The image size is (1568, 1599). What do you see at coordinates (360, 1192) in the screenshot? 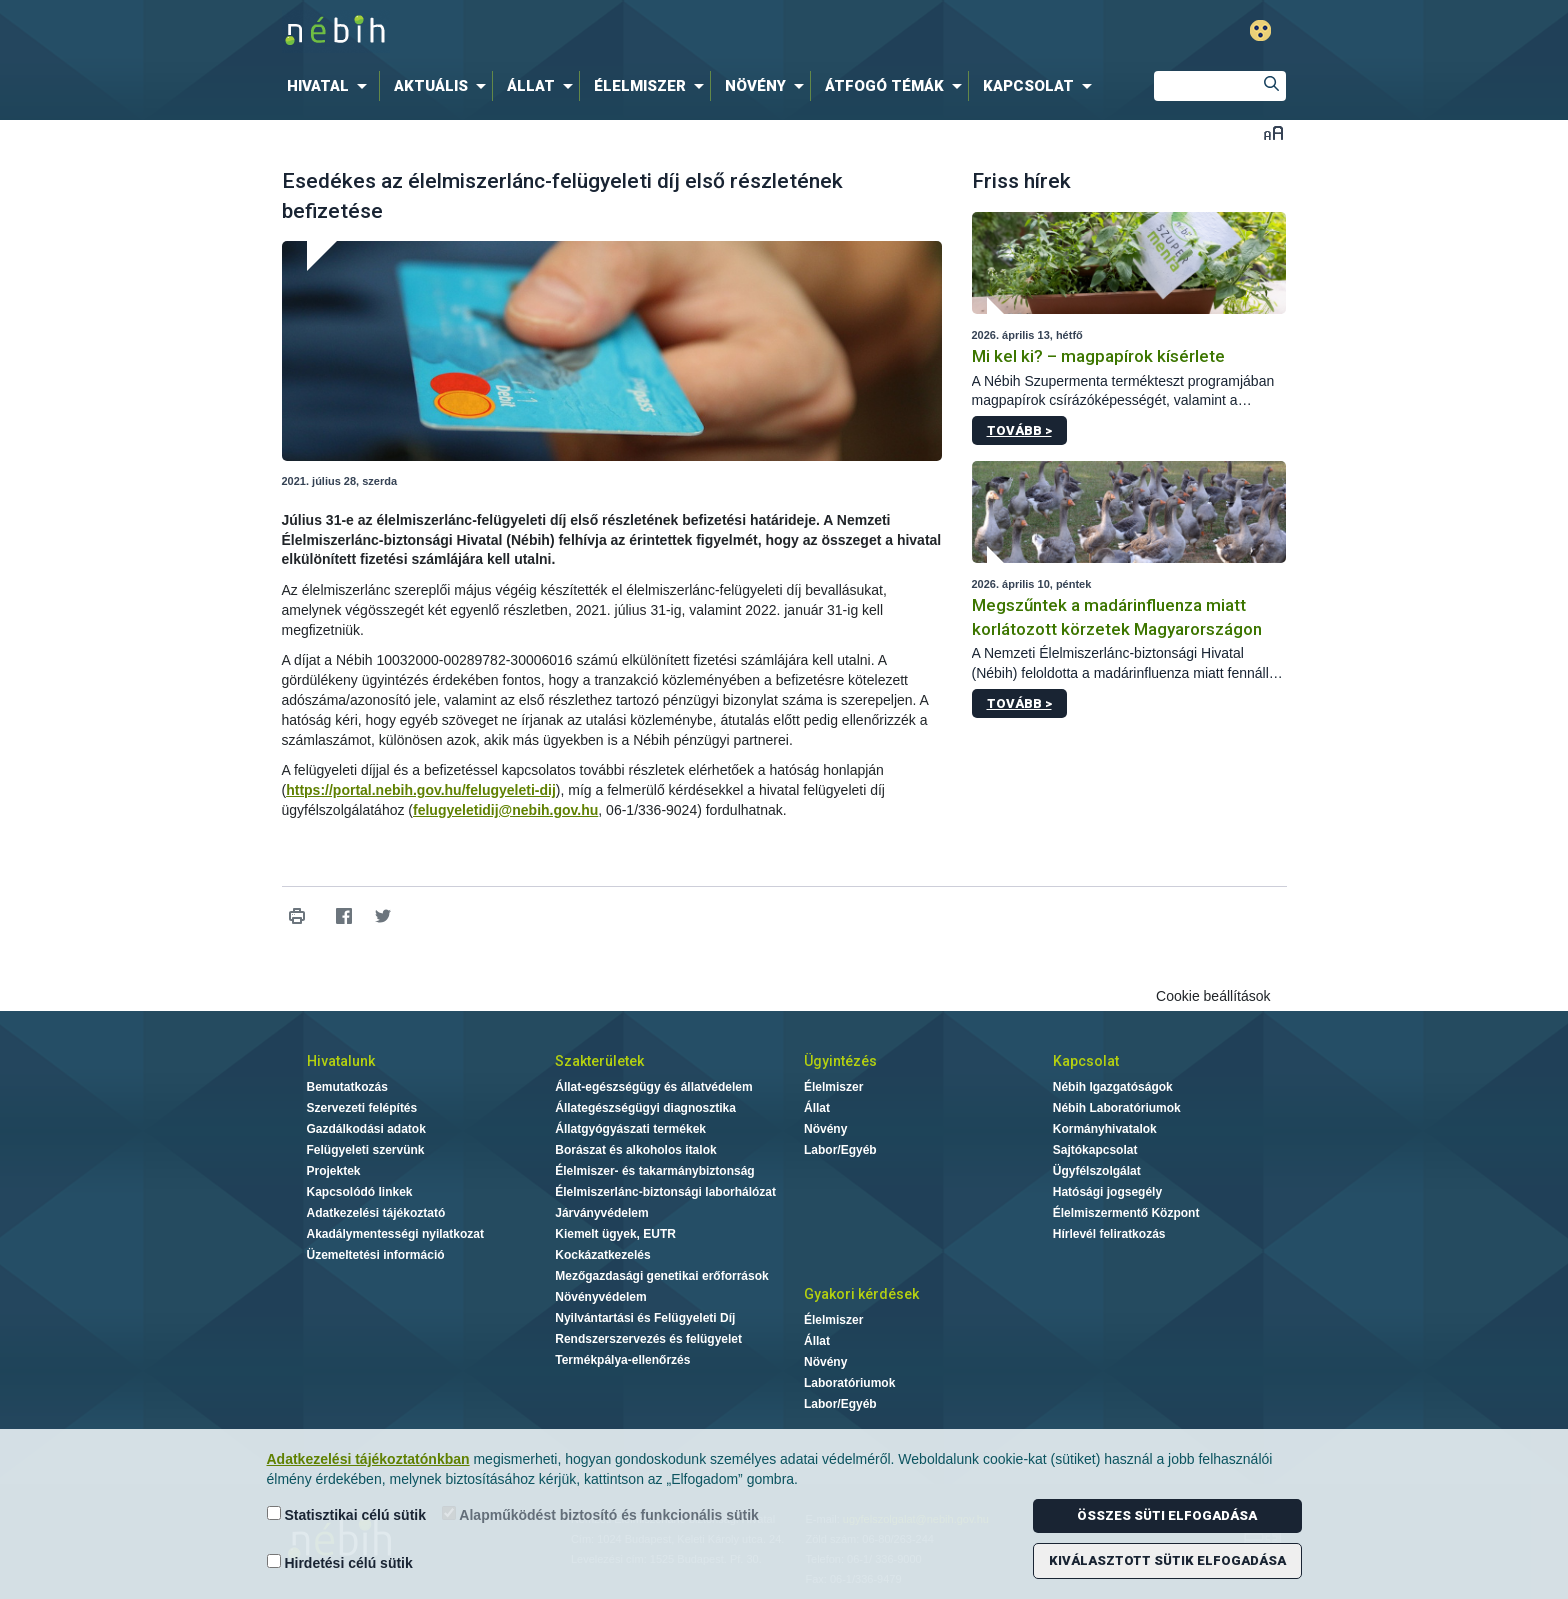
I see `Kapcsolódó linkek` at bounding box center [360, 1192].